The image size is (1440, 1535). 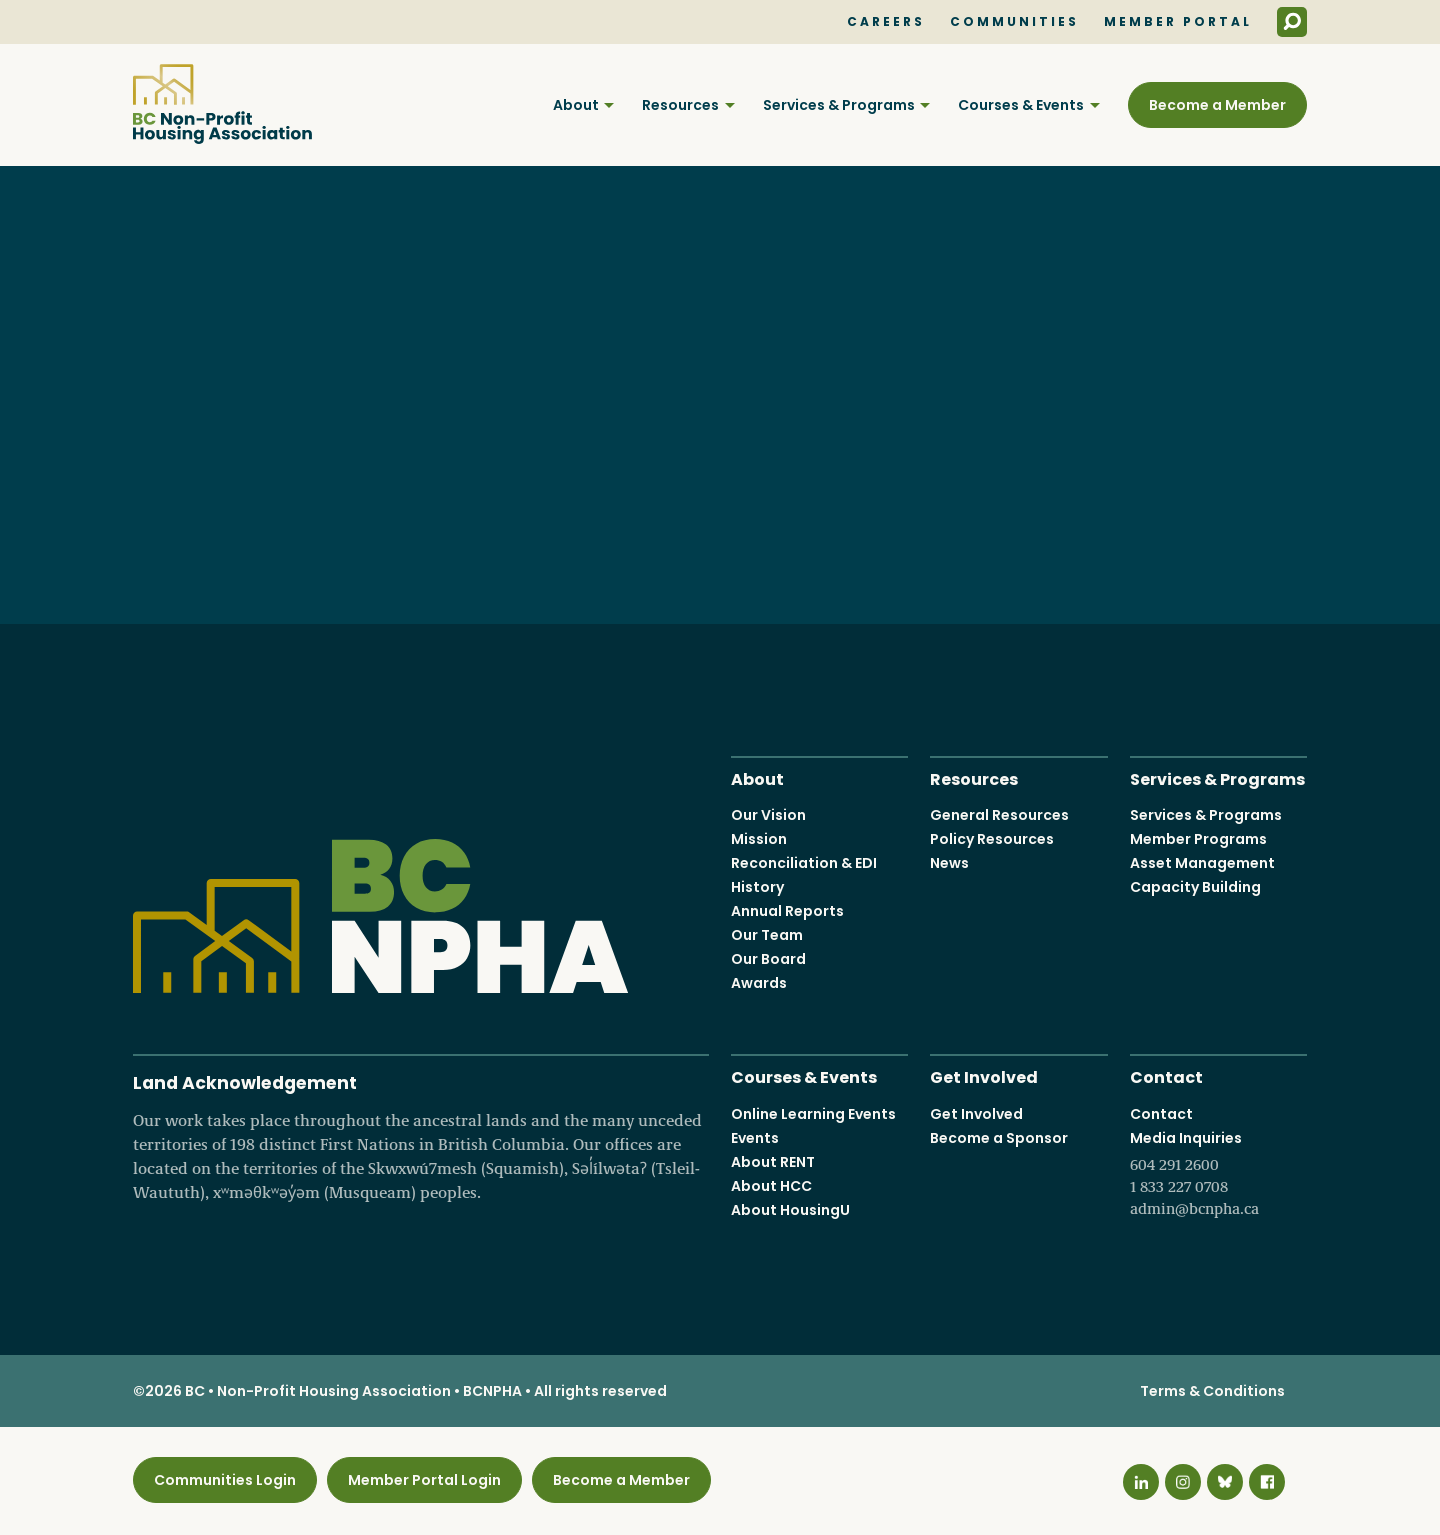 I want to click on Services & Programs, so click(x=839, y=105).